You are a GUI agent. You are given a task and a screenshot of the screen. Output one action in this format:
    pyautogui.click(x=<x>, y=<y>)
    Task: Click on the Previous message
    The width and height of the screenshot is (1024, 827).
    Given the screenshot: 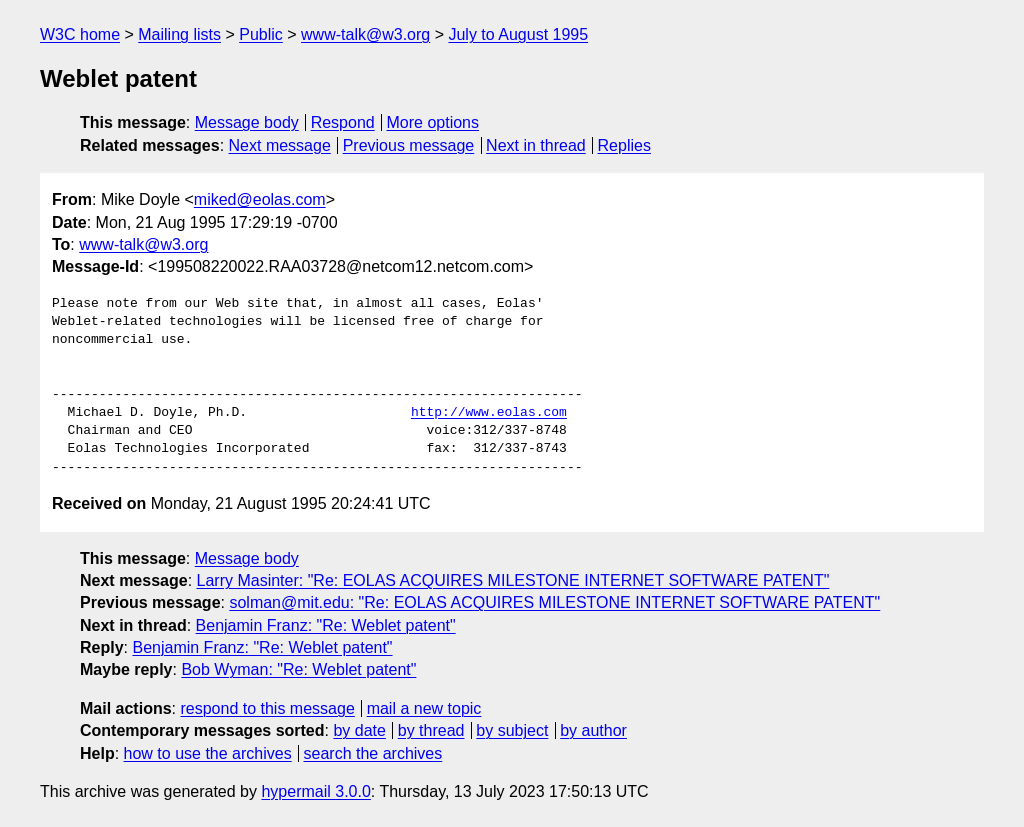 What is the action you would take?
    pyautogui.click(x=409, y=145)
    